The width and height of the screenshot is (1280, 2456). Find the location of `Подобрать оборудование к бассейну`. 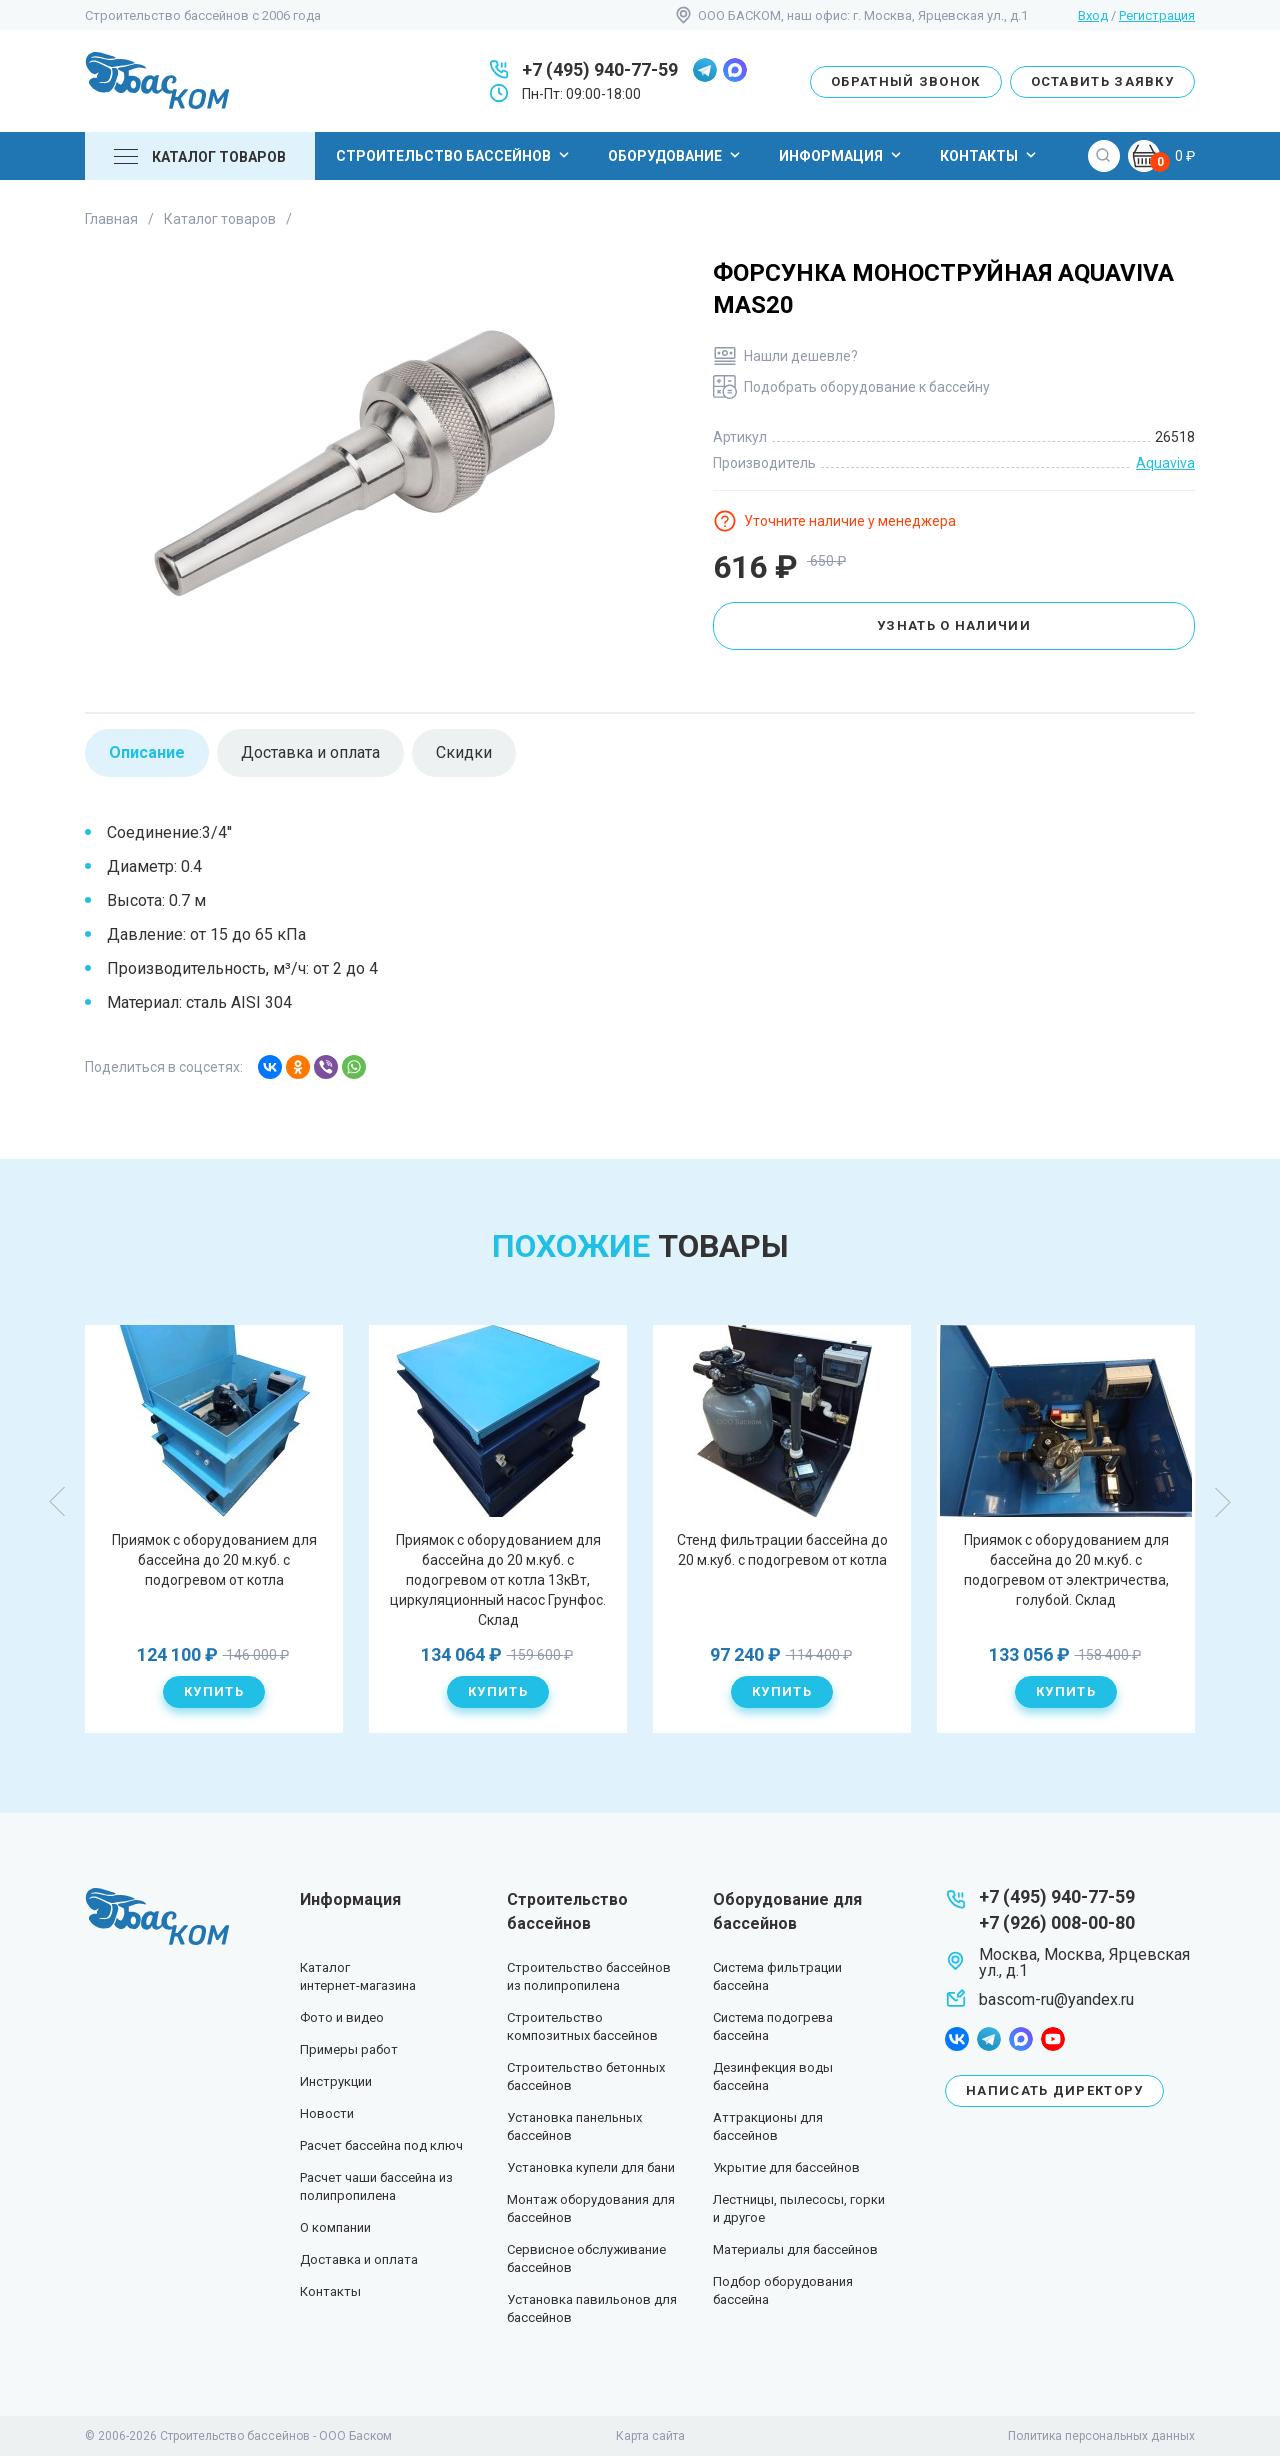

Подобрать оборудование к бассейну is located at coordinates (867, 387).